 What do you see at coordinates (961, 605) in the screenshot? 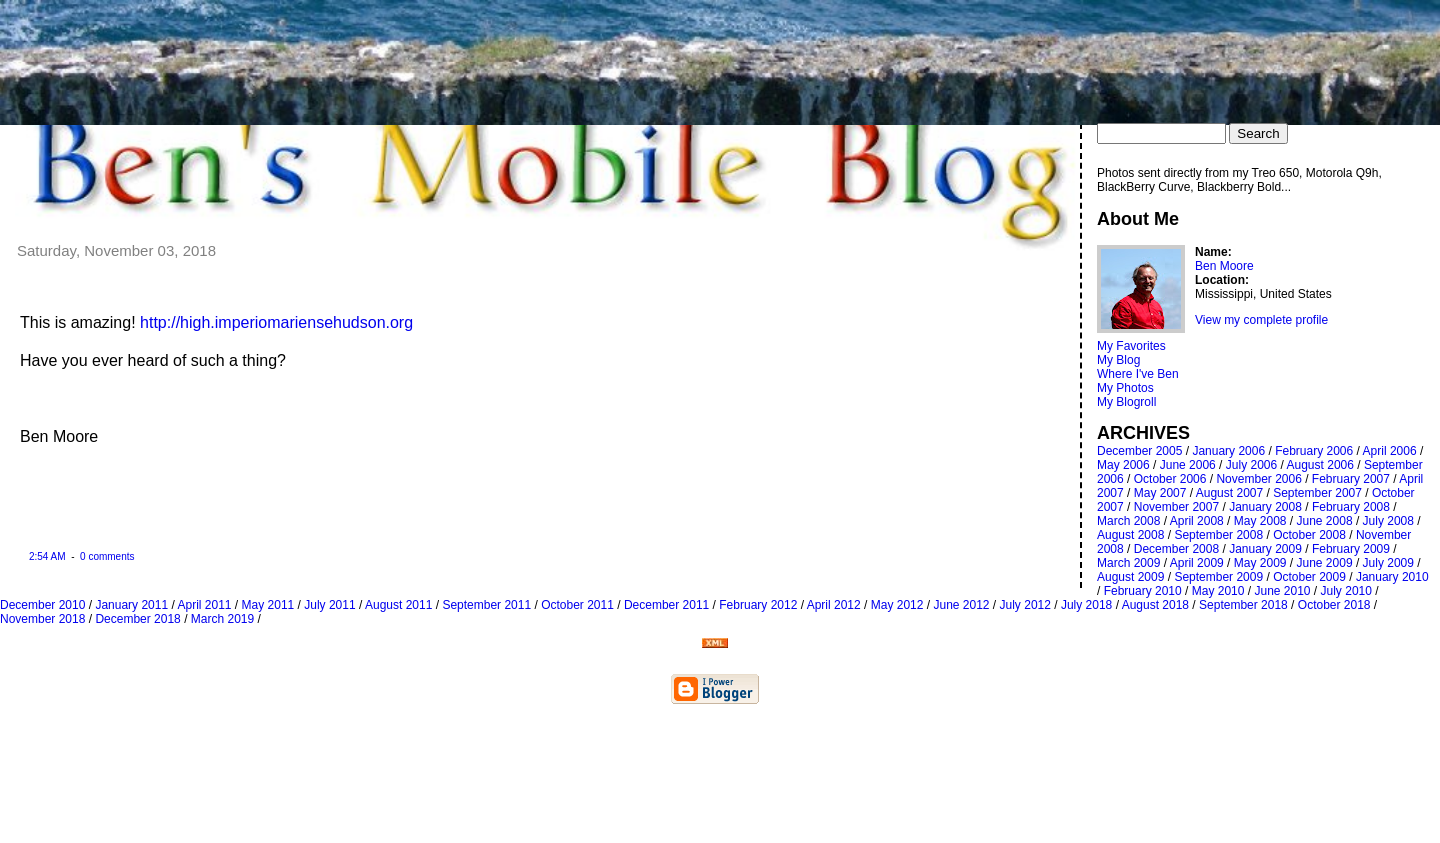
I see `June 2012` at bounding box center [961, 605].